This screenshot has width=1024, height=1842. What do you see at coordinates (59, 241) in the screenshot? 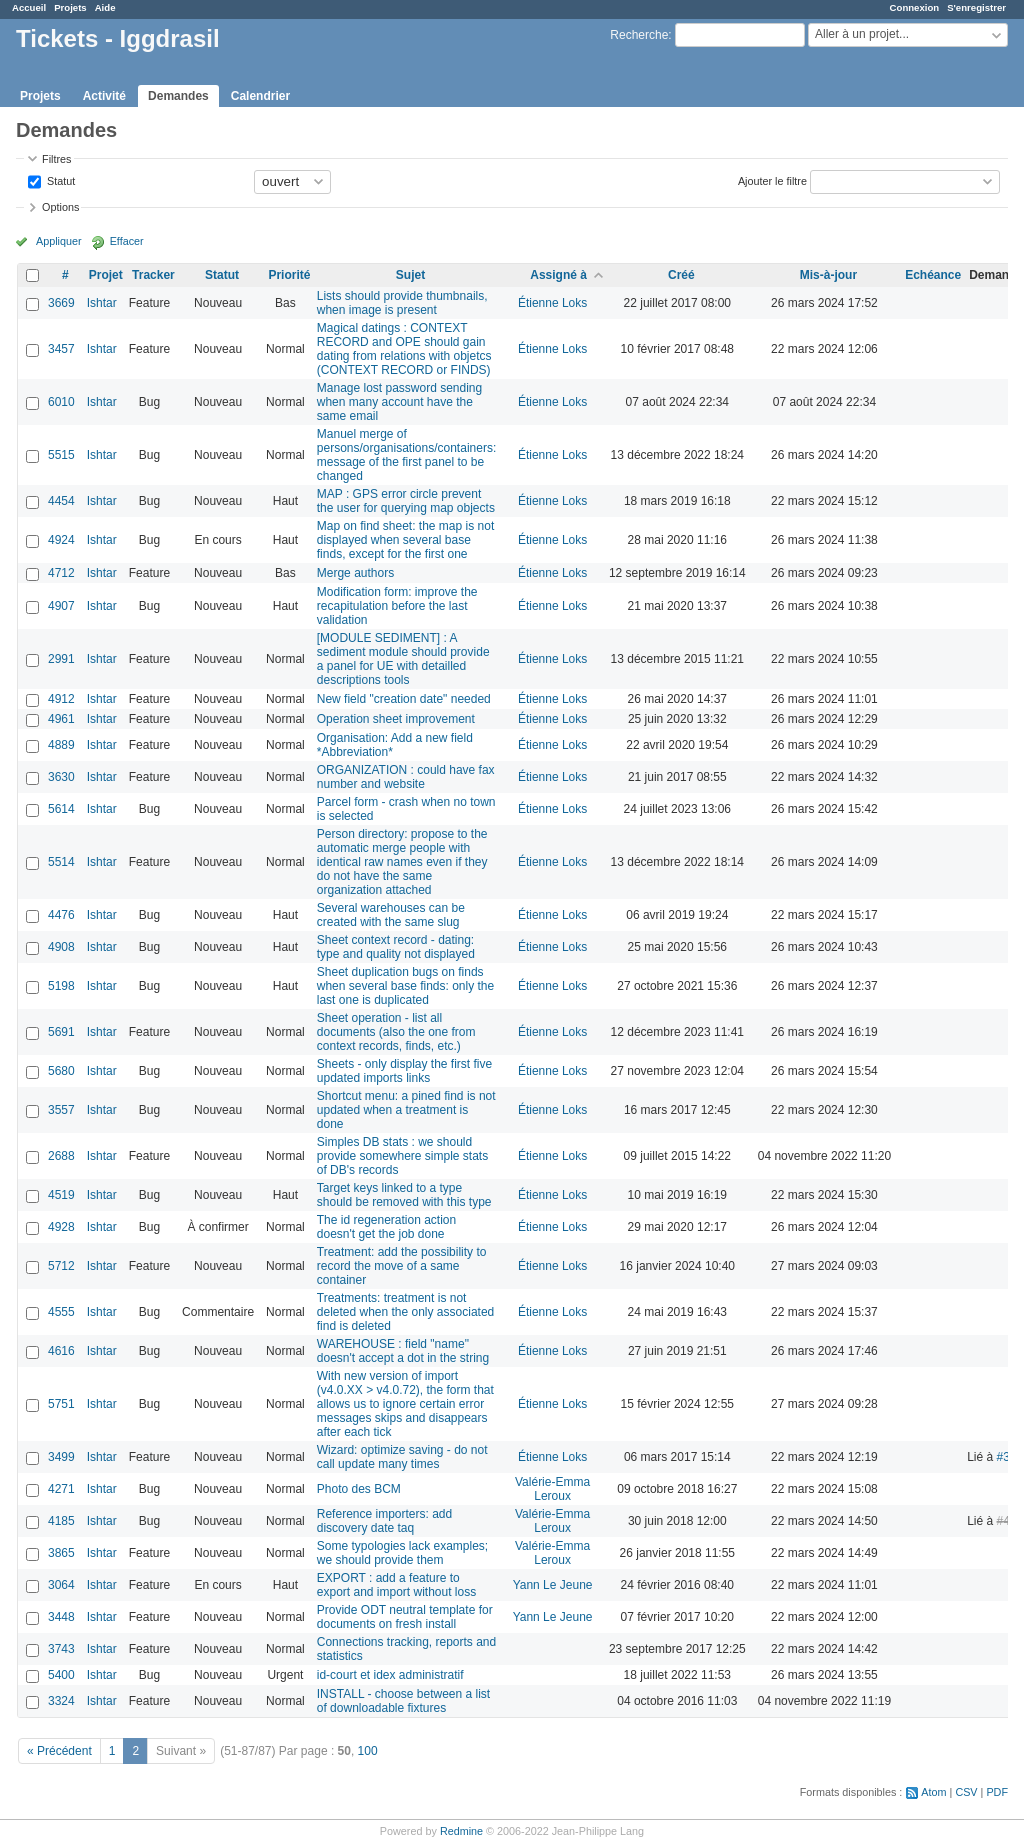
I see `Appliquer` at bounding box center [59, 241].